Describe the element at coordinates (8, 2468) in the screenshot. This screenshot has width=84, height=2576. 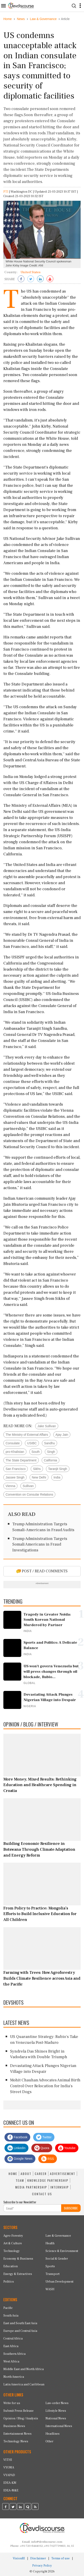
I see `VYOMA` at that location.